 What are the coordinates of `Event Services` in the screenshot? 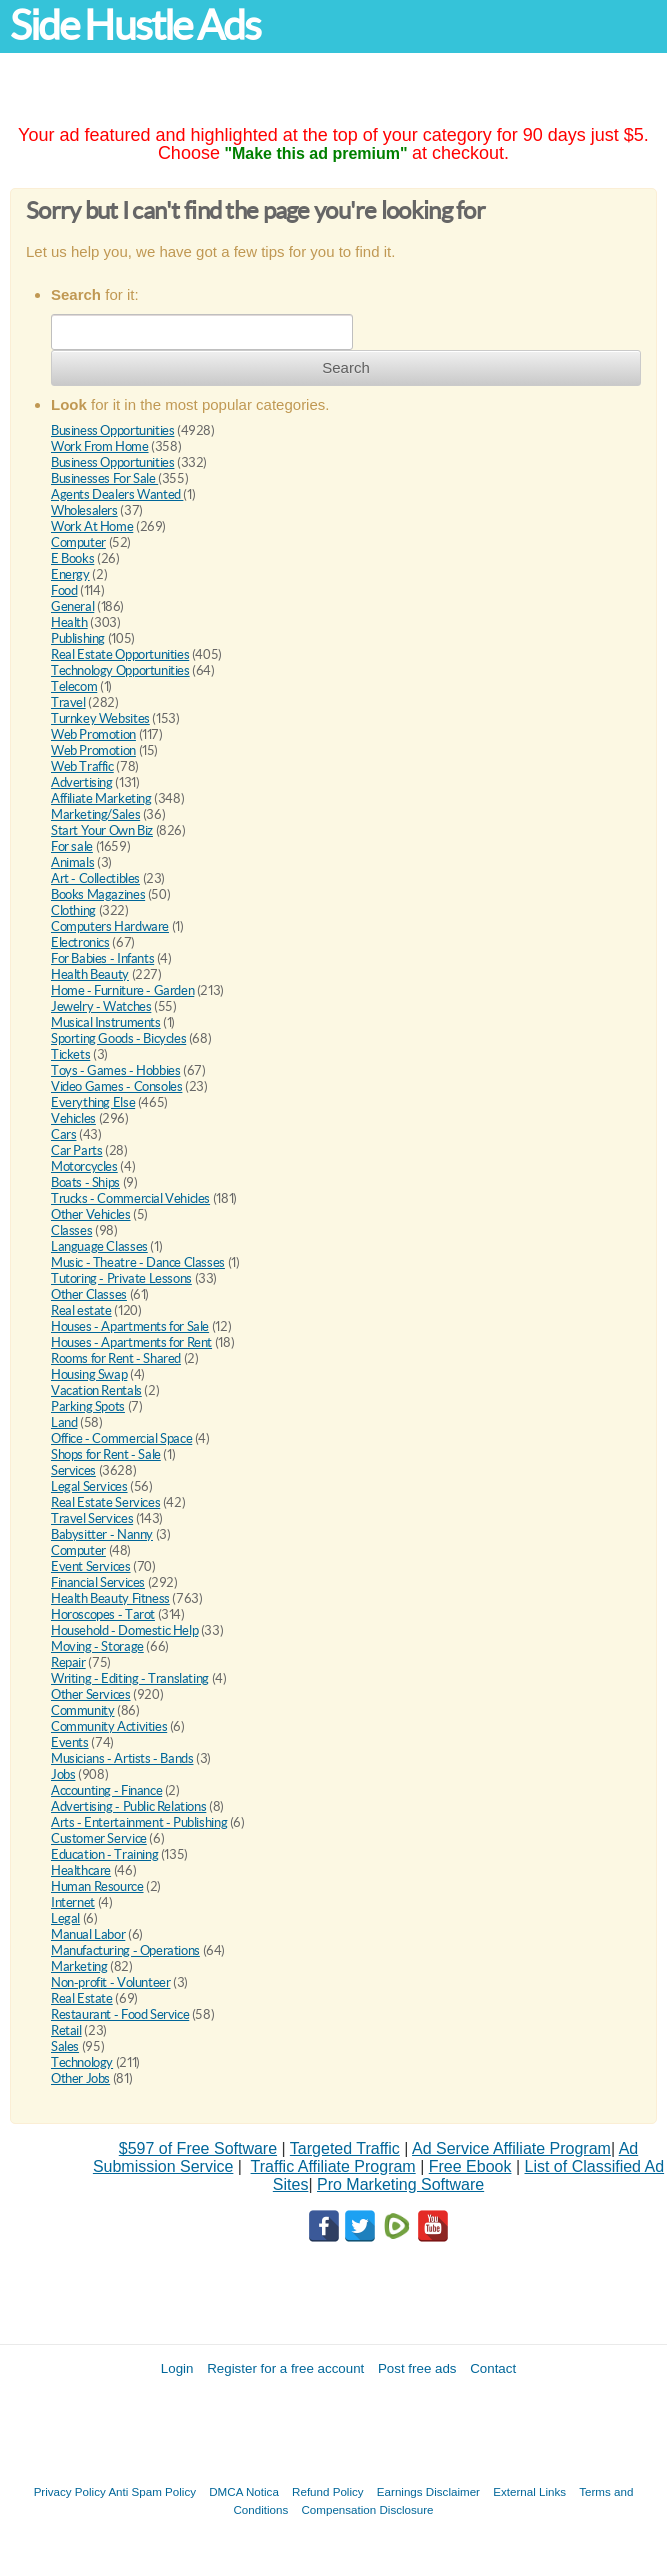 It's located at (91, 1566).